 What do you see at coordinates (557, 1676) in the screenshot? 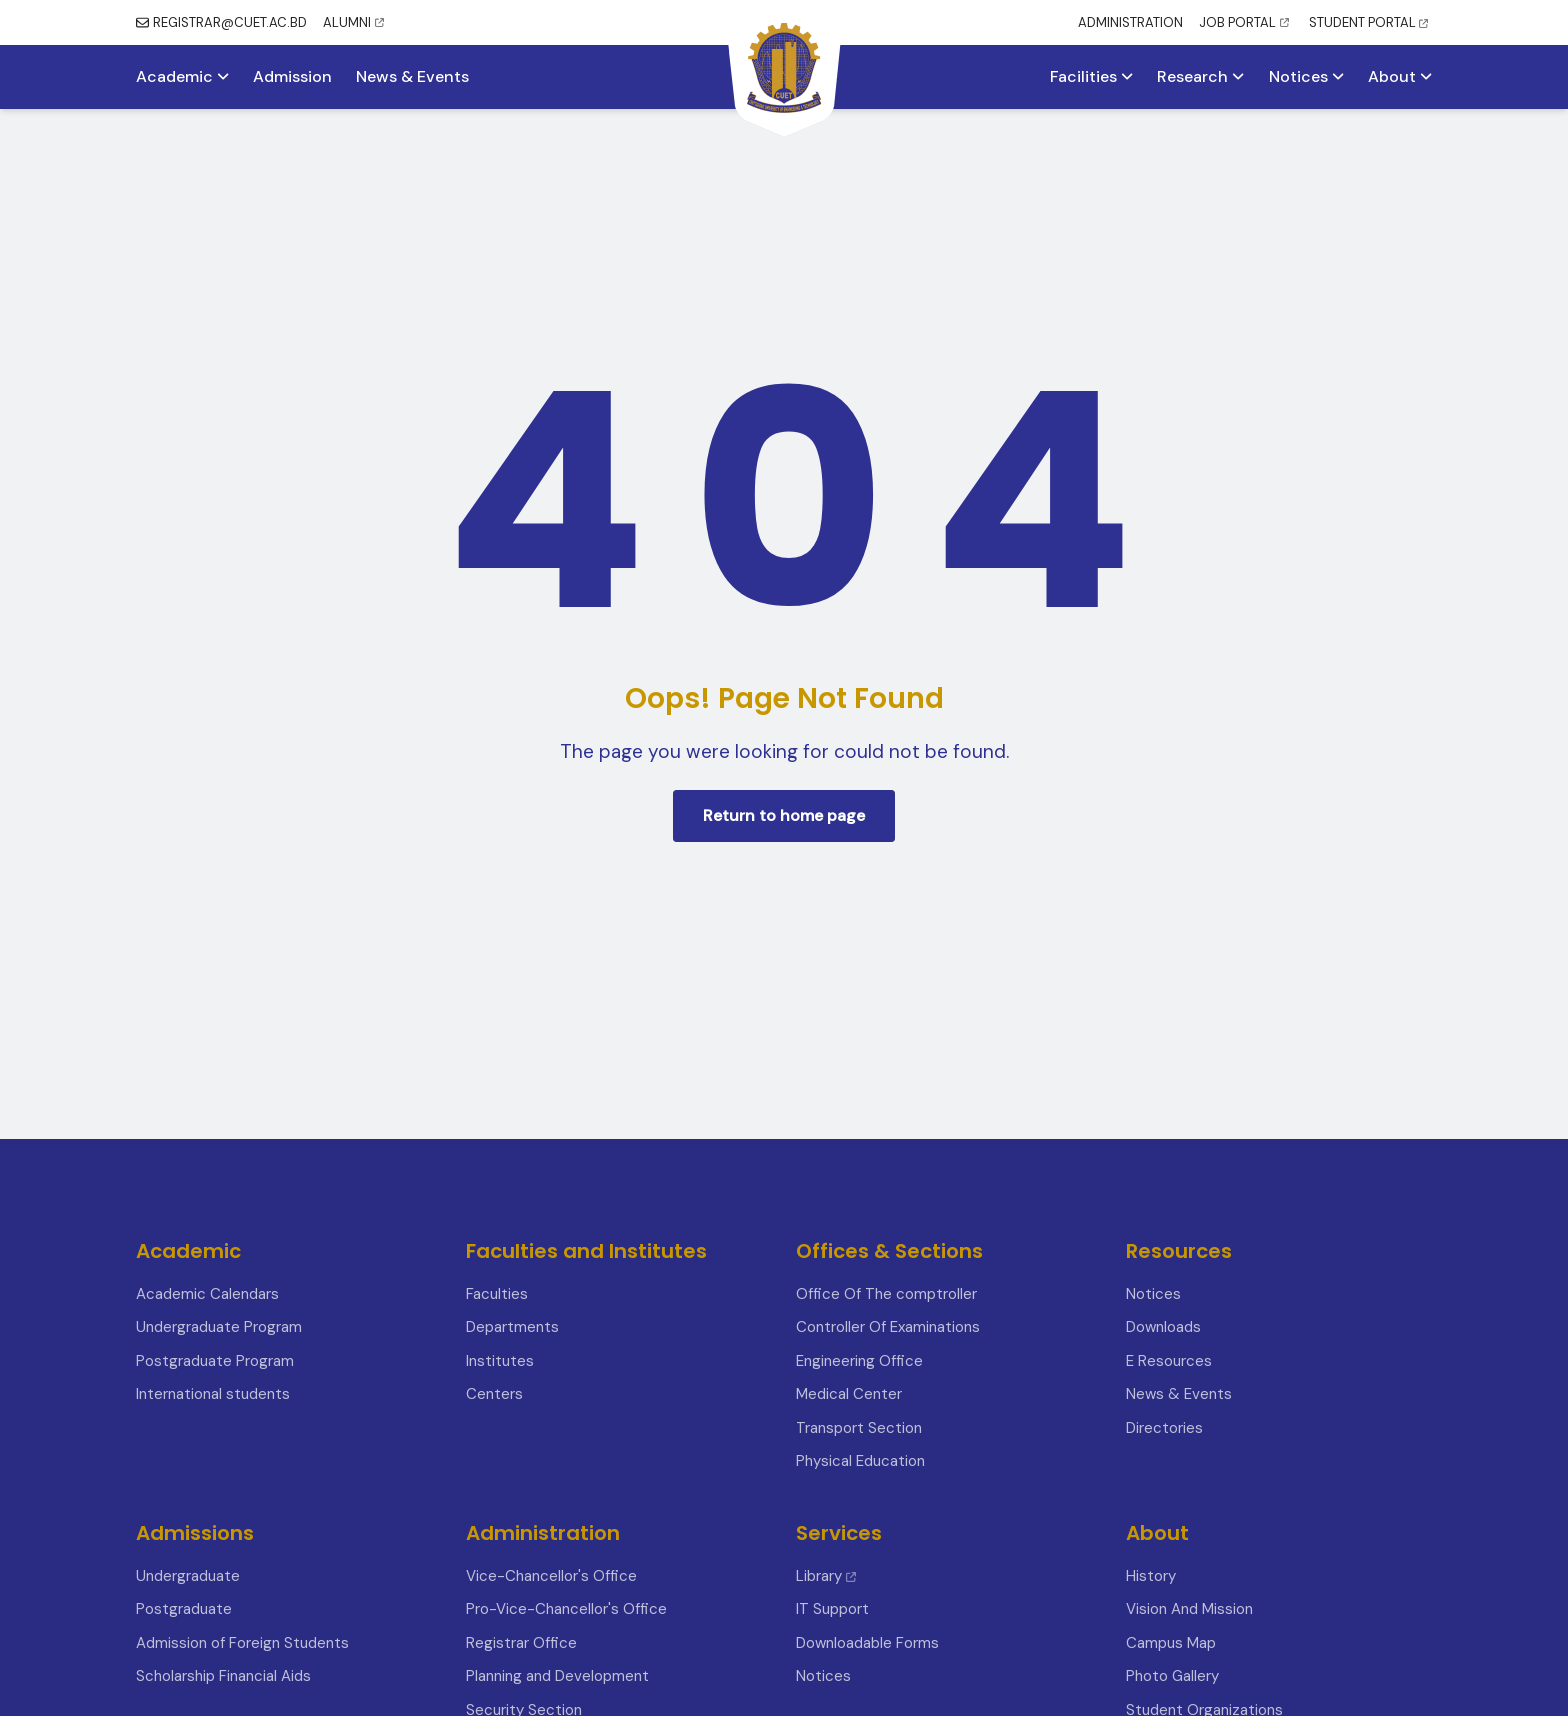
I see `Planning and Development` at bounding box center [557, 1676].